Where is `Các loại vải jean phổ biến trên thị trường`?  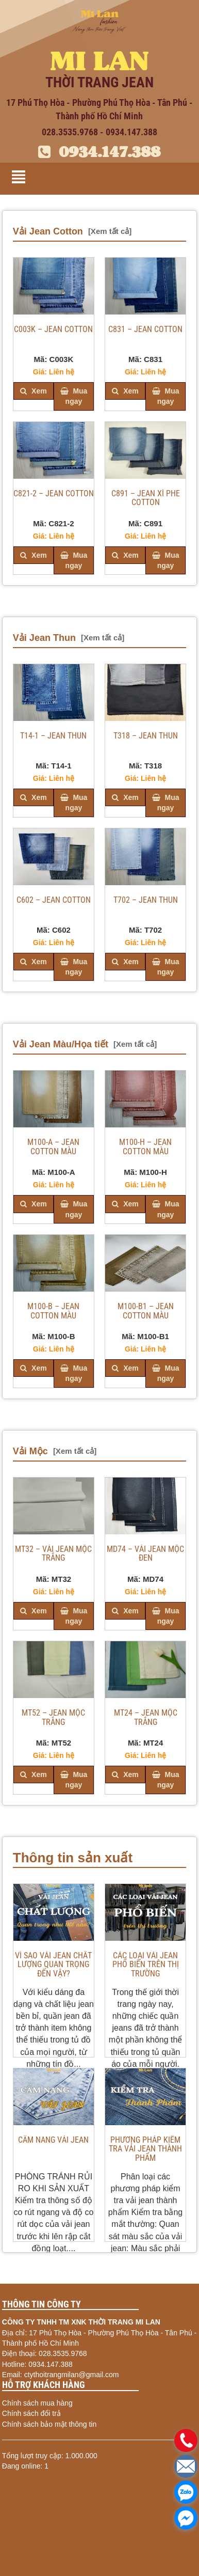 Các loại vải jean phổ biến trên thị trường is located at coordinates (145, 1964).